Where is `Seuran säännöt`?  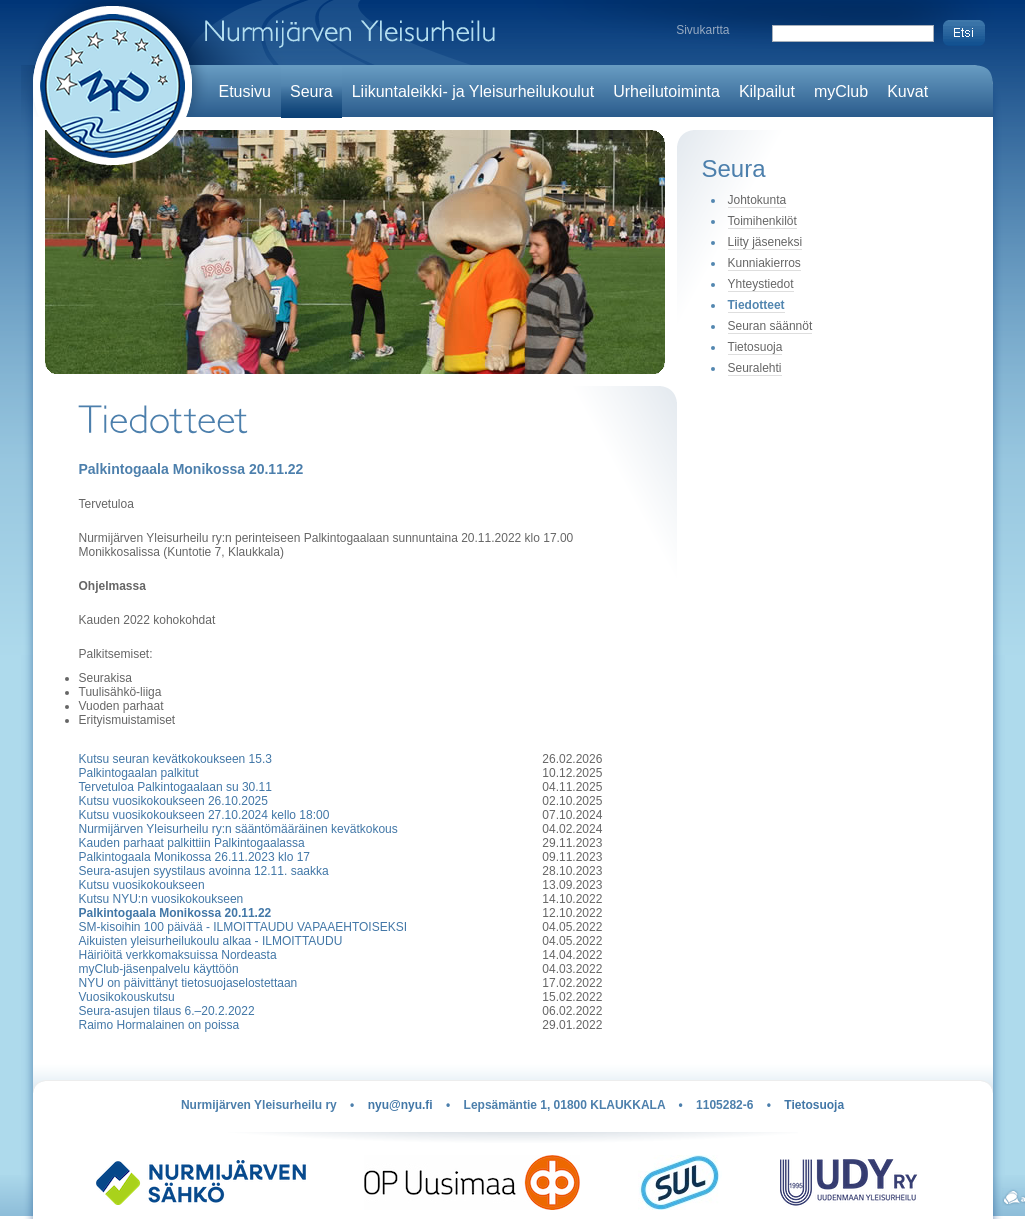
Seuran säännöt is located at coordinates (770, 326).